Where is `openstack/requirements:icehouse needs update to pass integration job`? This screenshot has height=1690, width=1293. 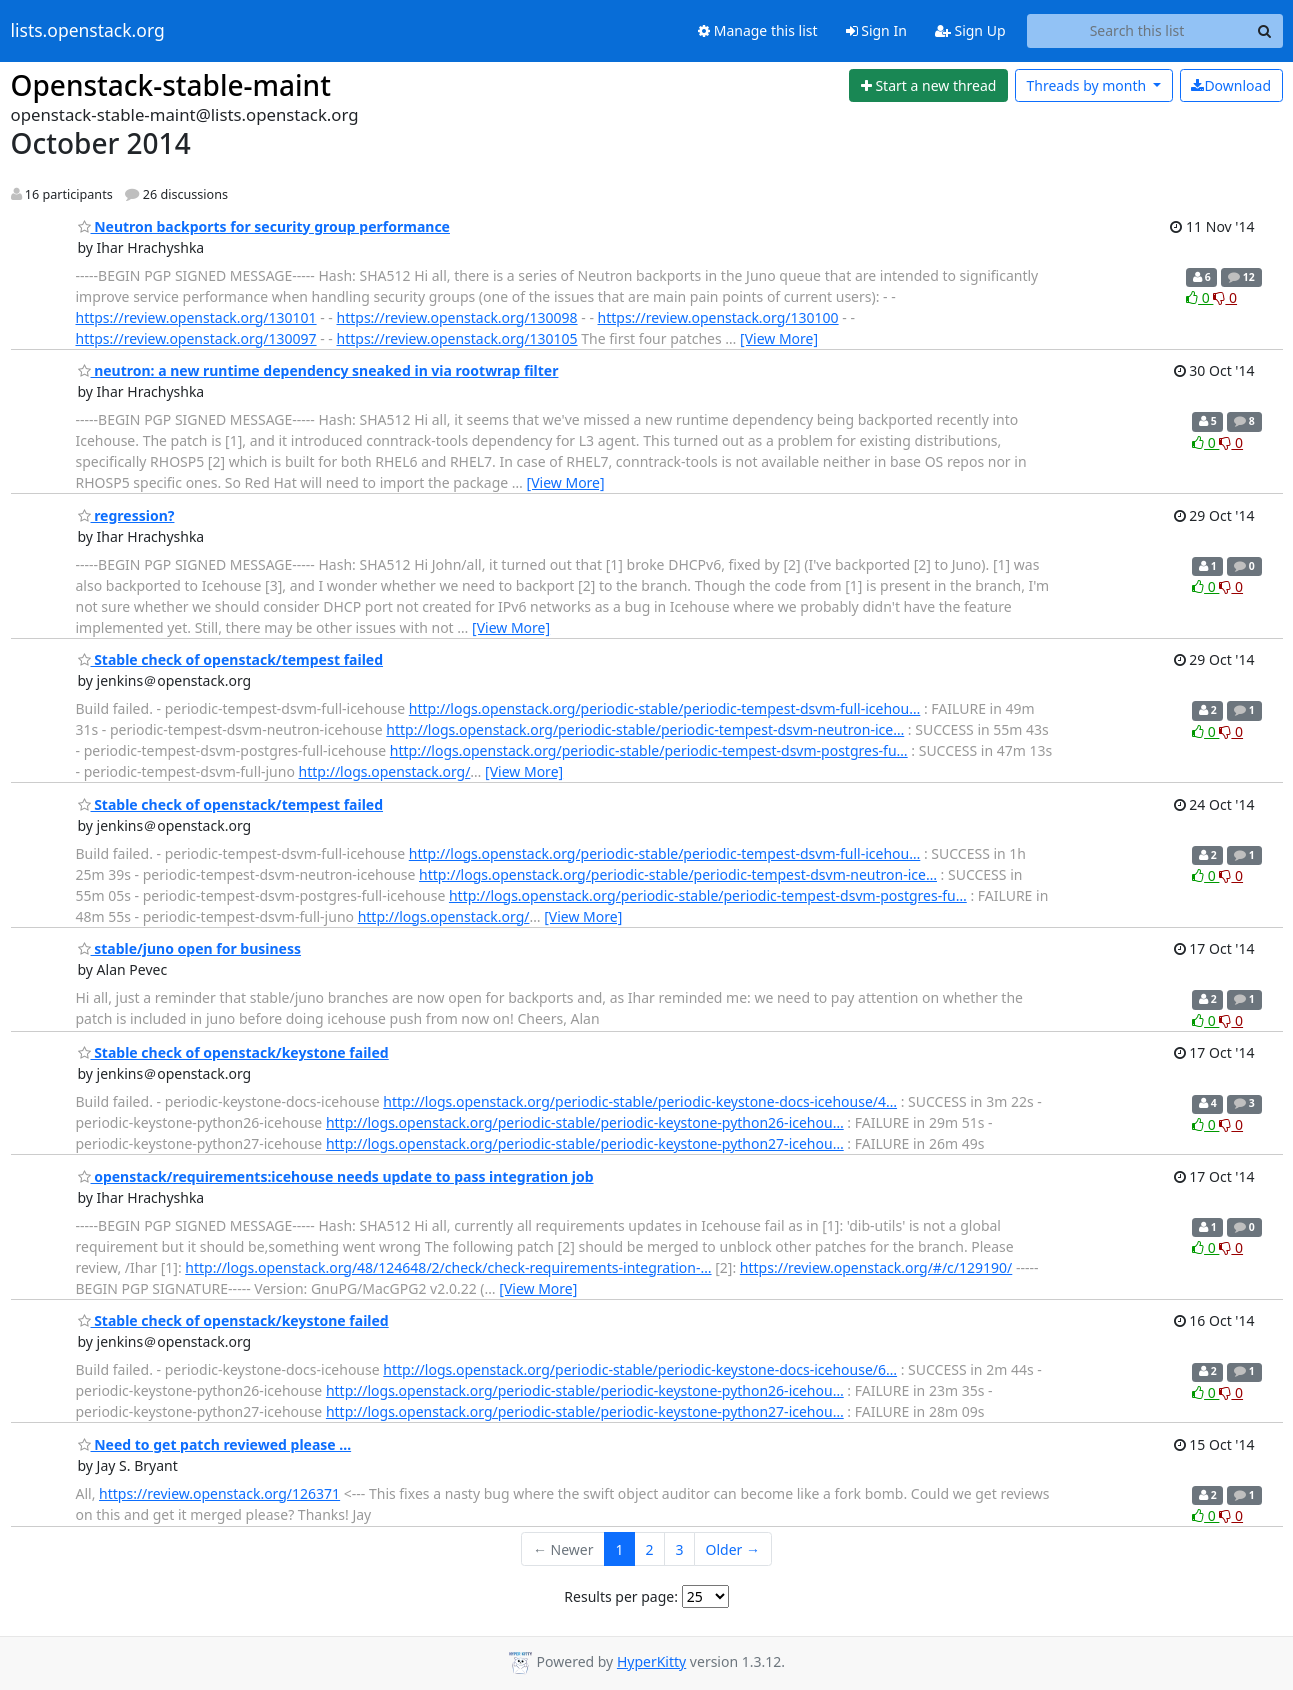 openstack/requirements:icehouse needs update to pass integration job is located at coordinates (336, 1176).